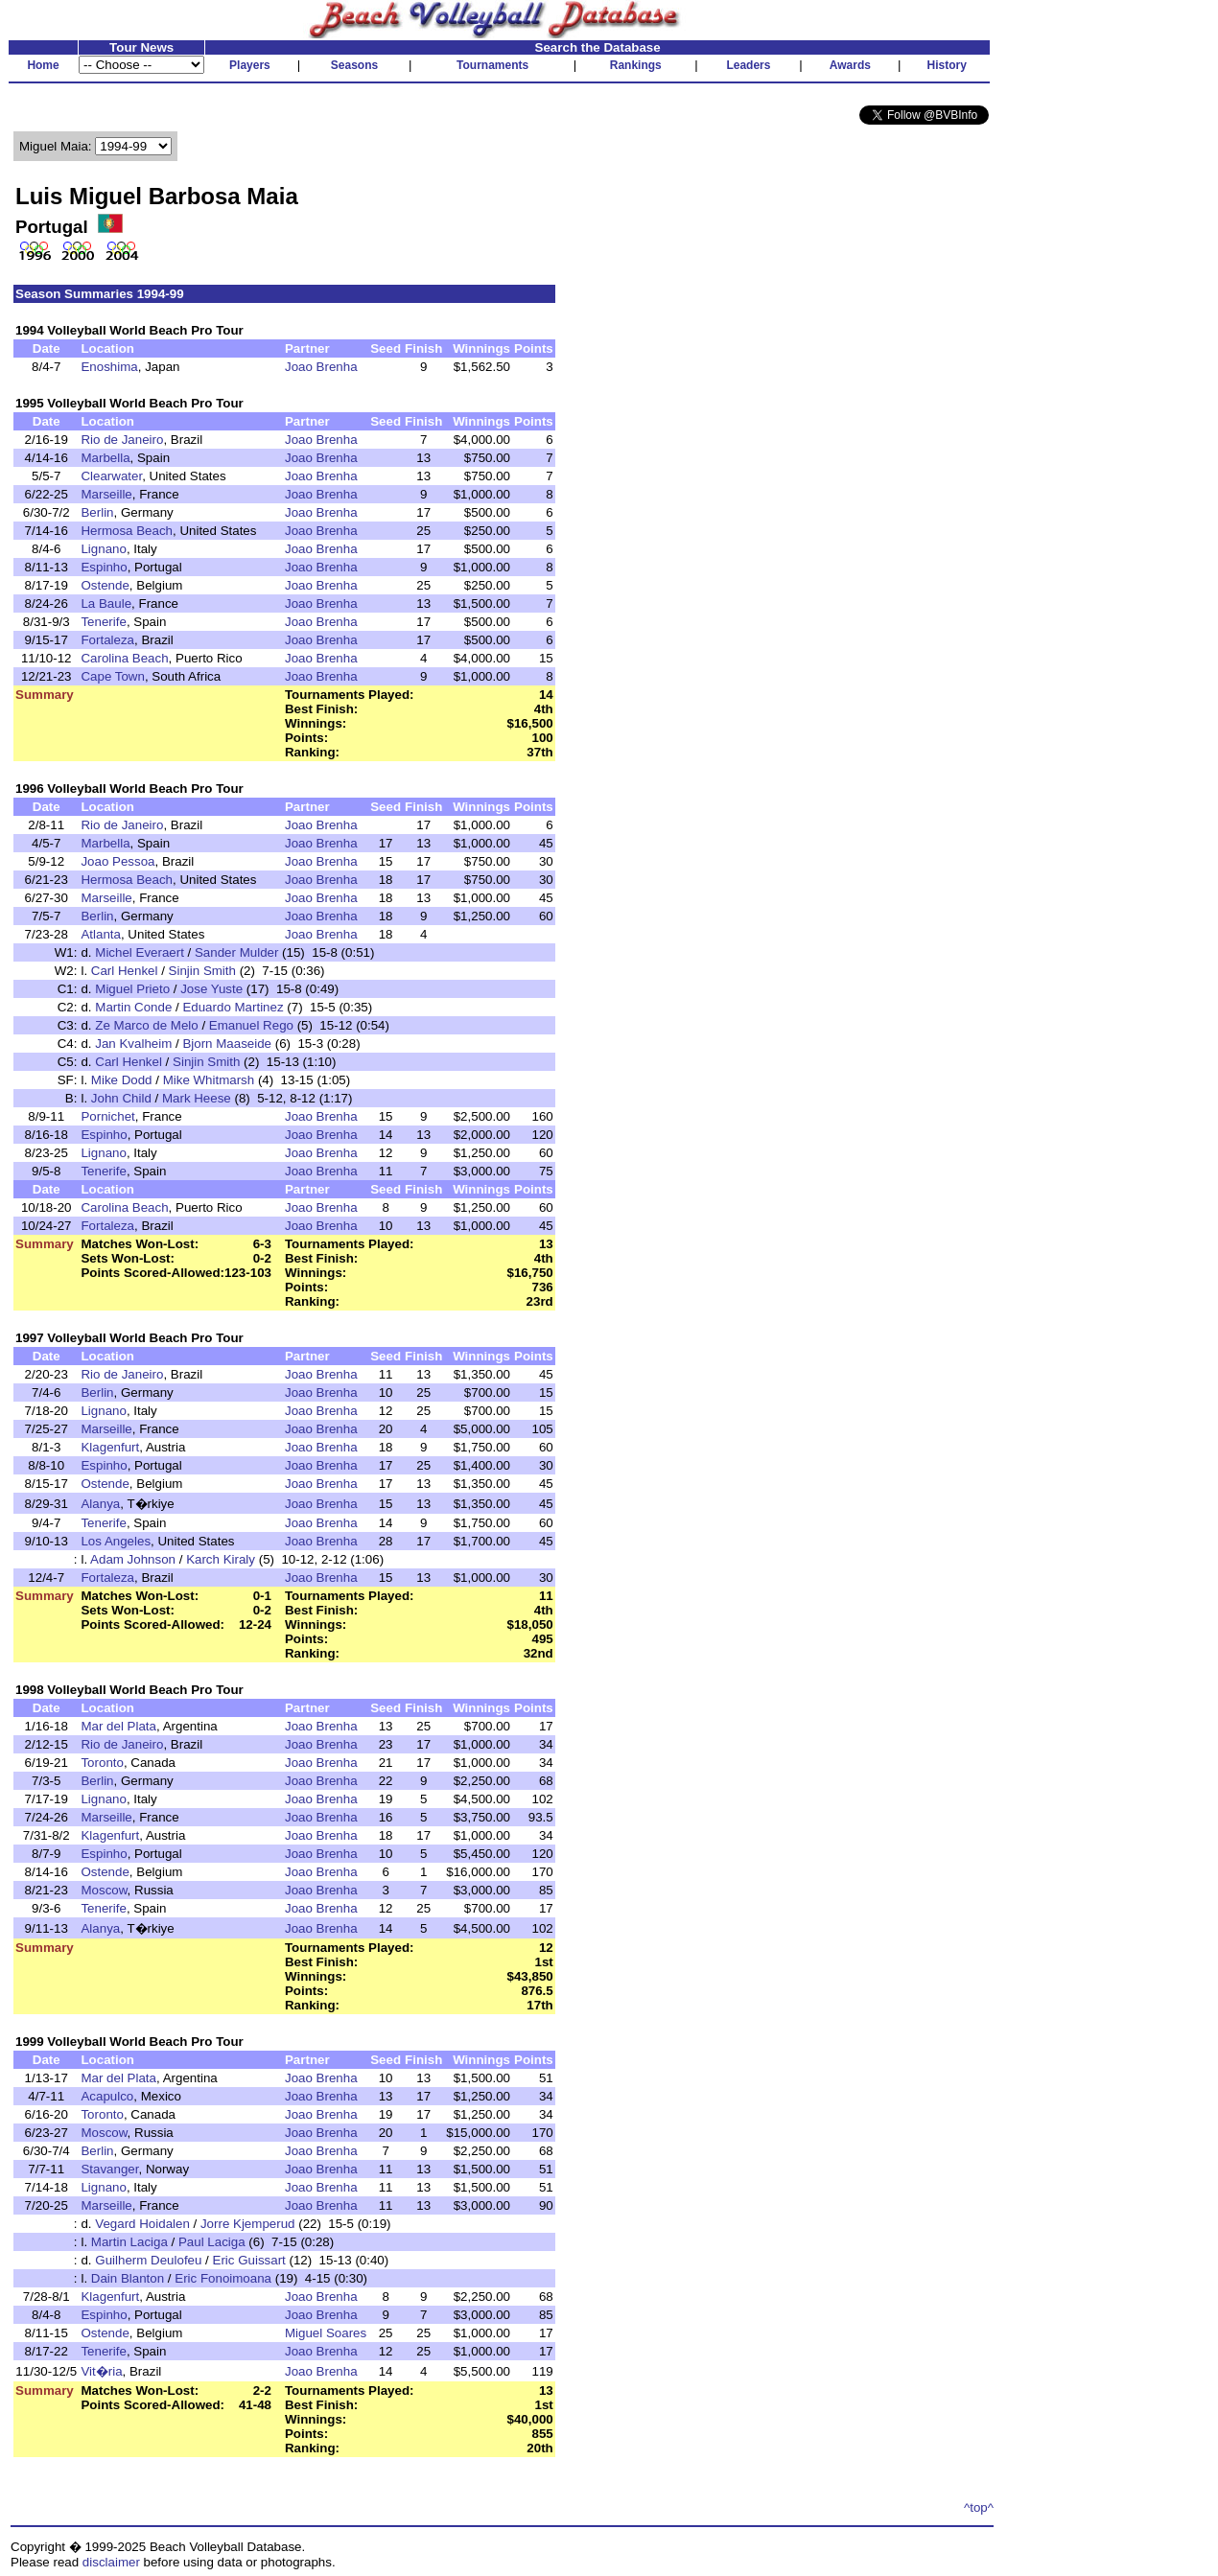 This screenshot has height=2576, width=1218. I want to click on Sander Mulder, so click(236, 952).